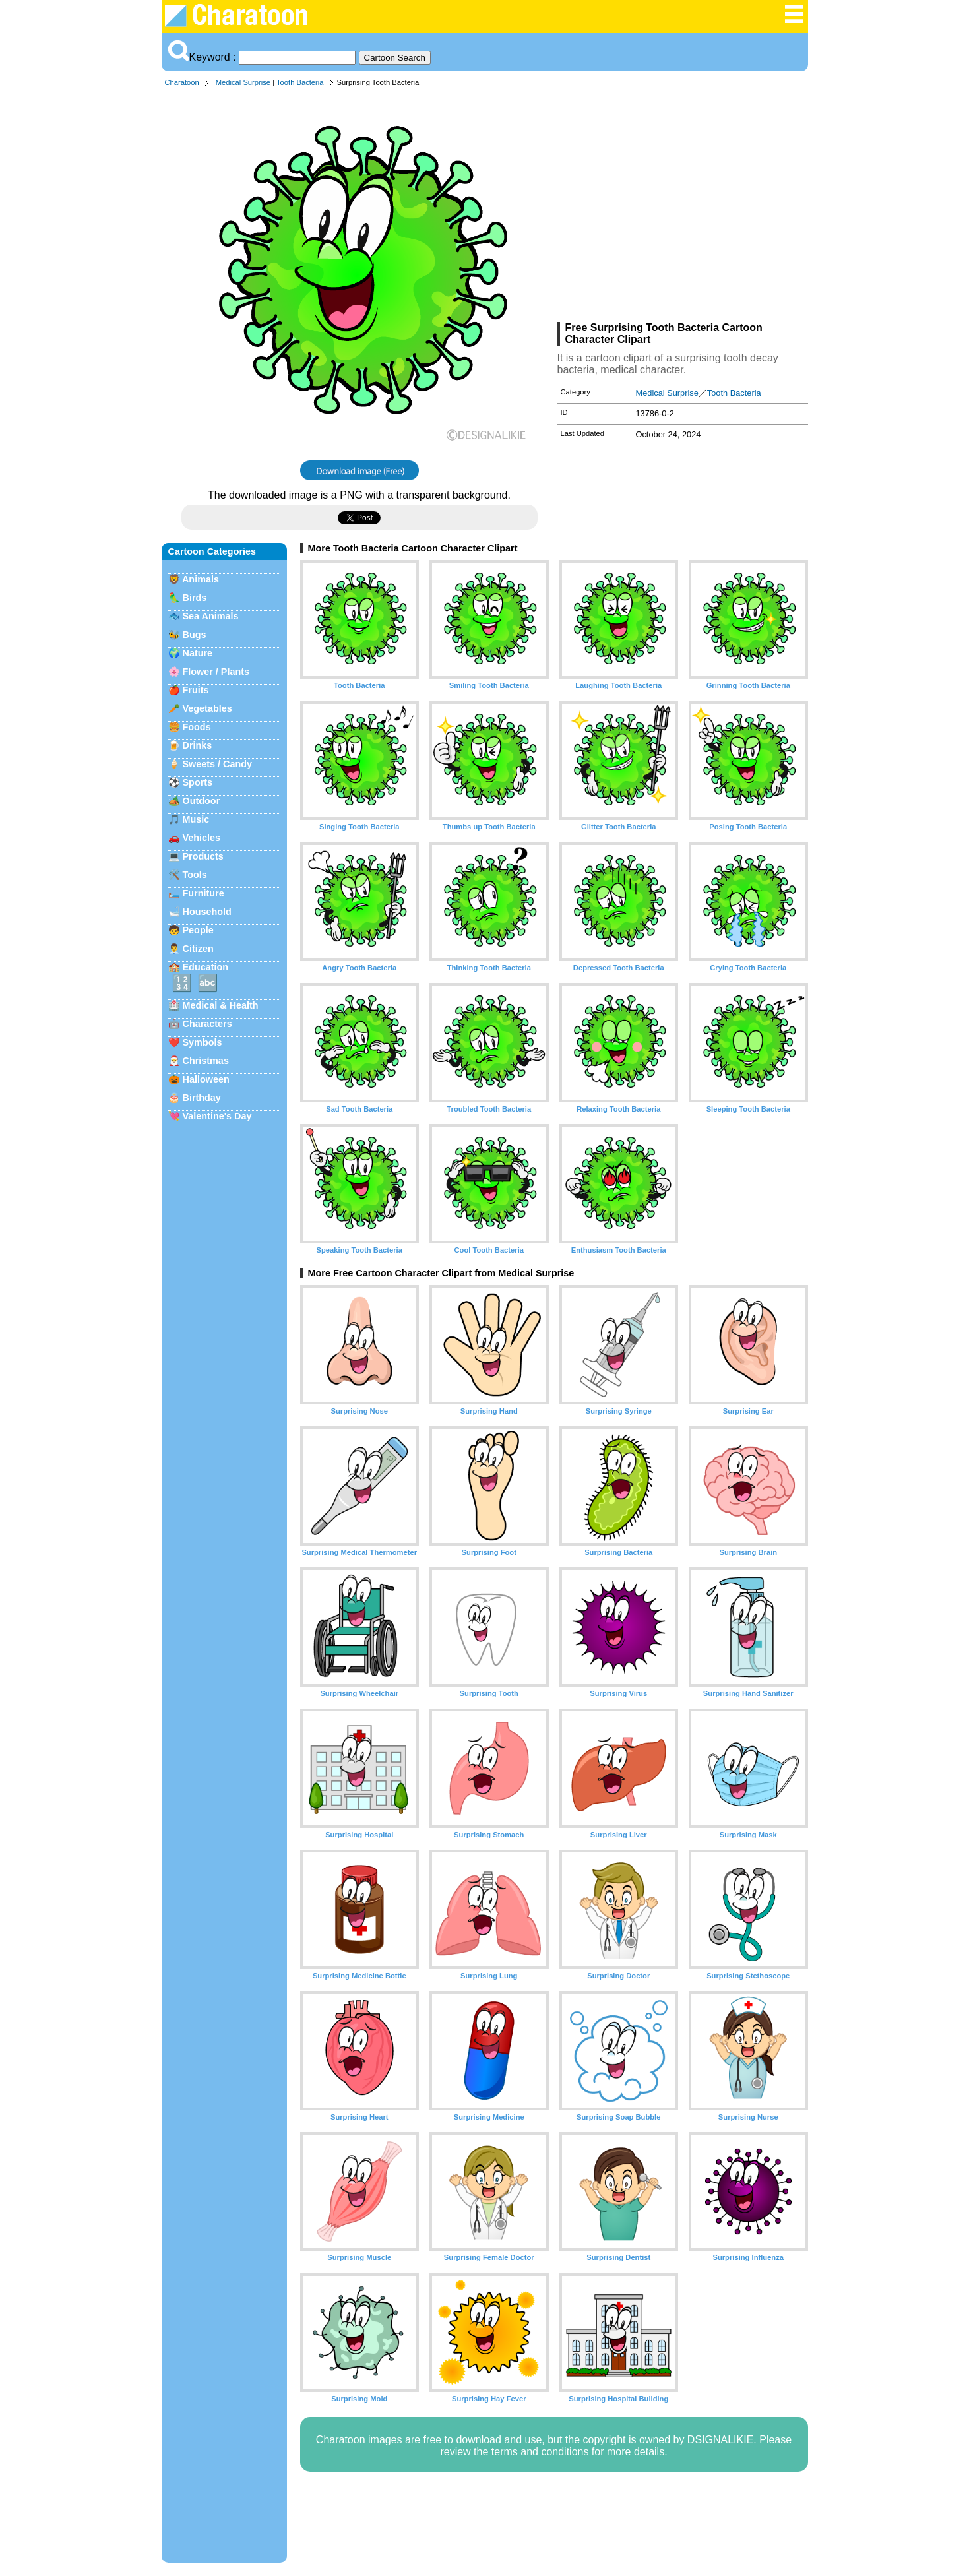 This screenshot has height=2576, width=969. Describe the element at coordinates (683, 207) in the screenshot. I see `[Advertisement]` at that location.